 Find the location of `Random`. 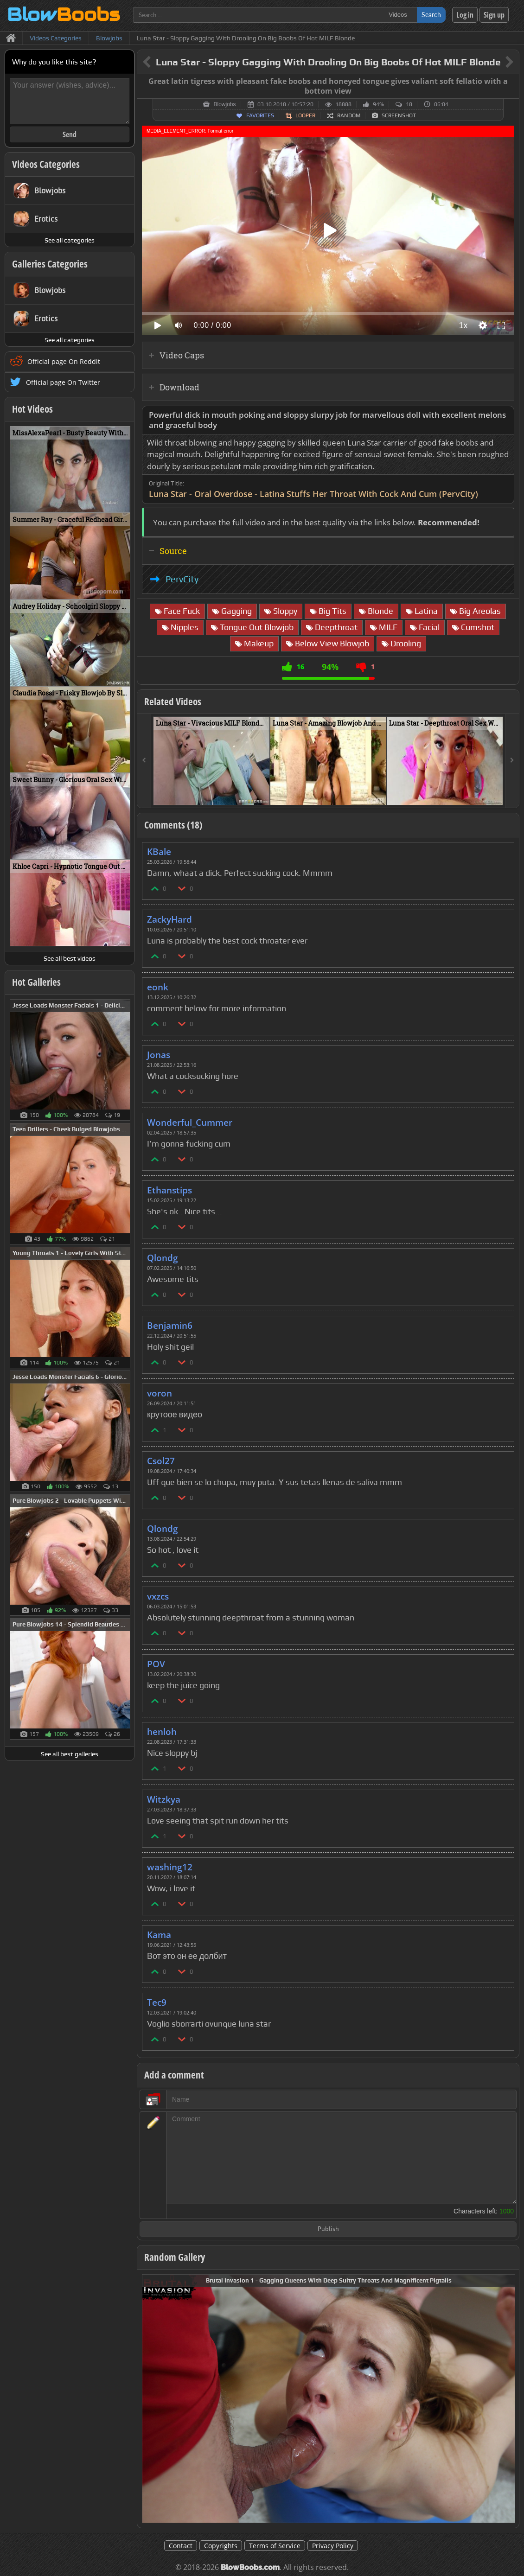

Random is located at coordinates (348, 115).